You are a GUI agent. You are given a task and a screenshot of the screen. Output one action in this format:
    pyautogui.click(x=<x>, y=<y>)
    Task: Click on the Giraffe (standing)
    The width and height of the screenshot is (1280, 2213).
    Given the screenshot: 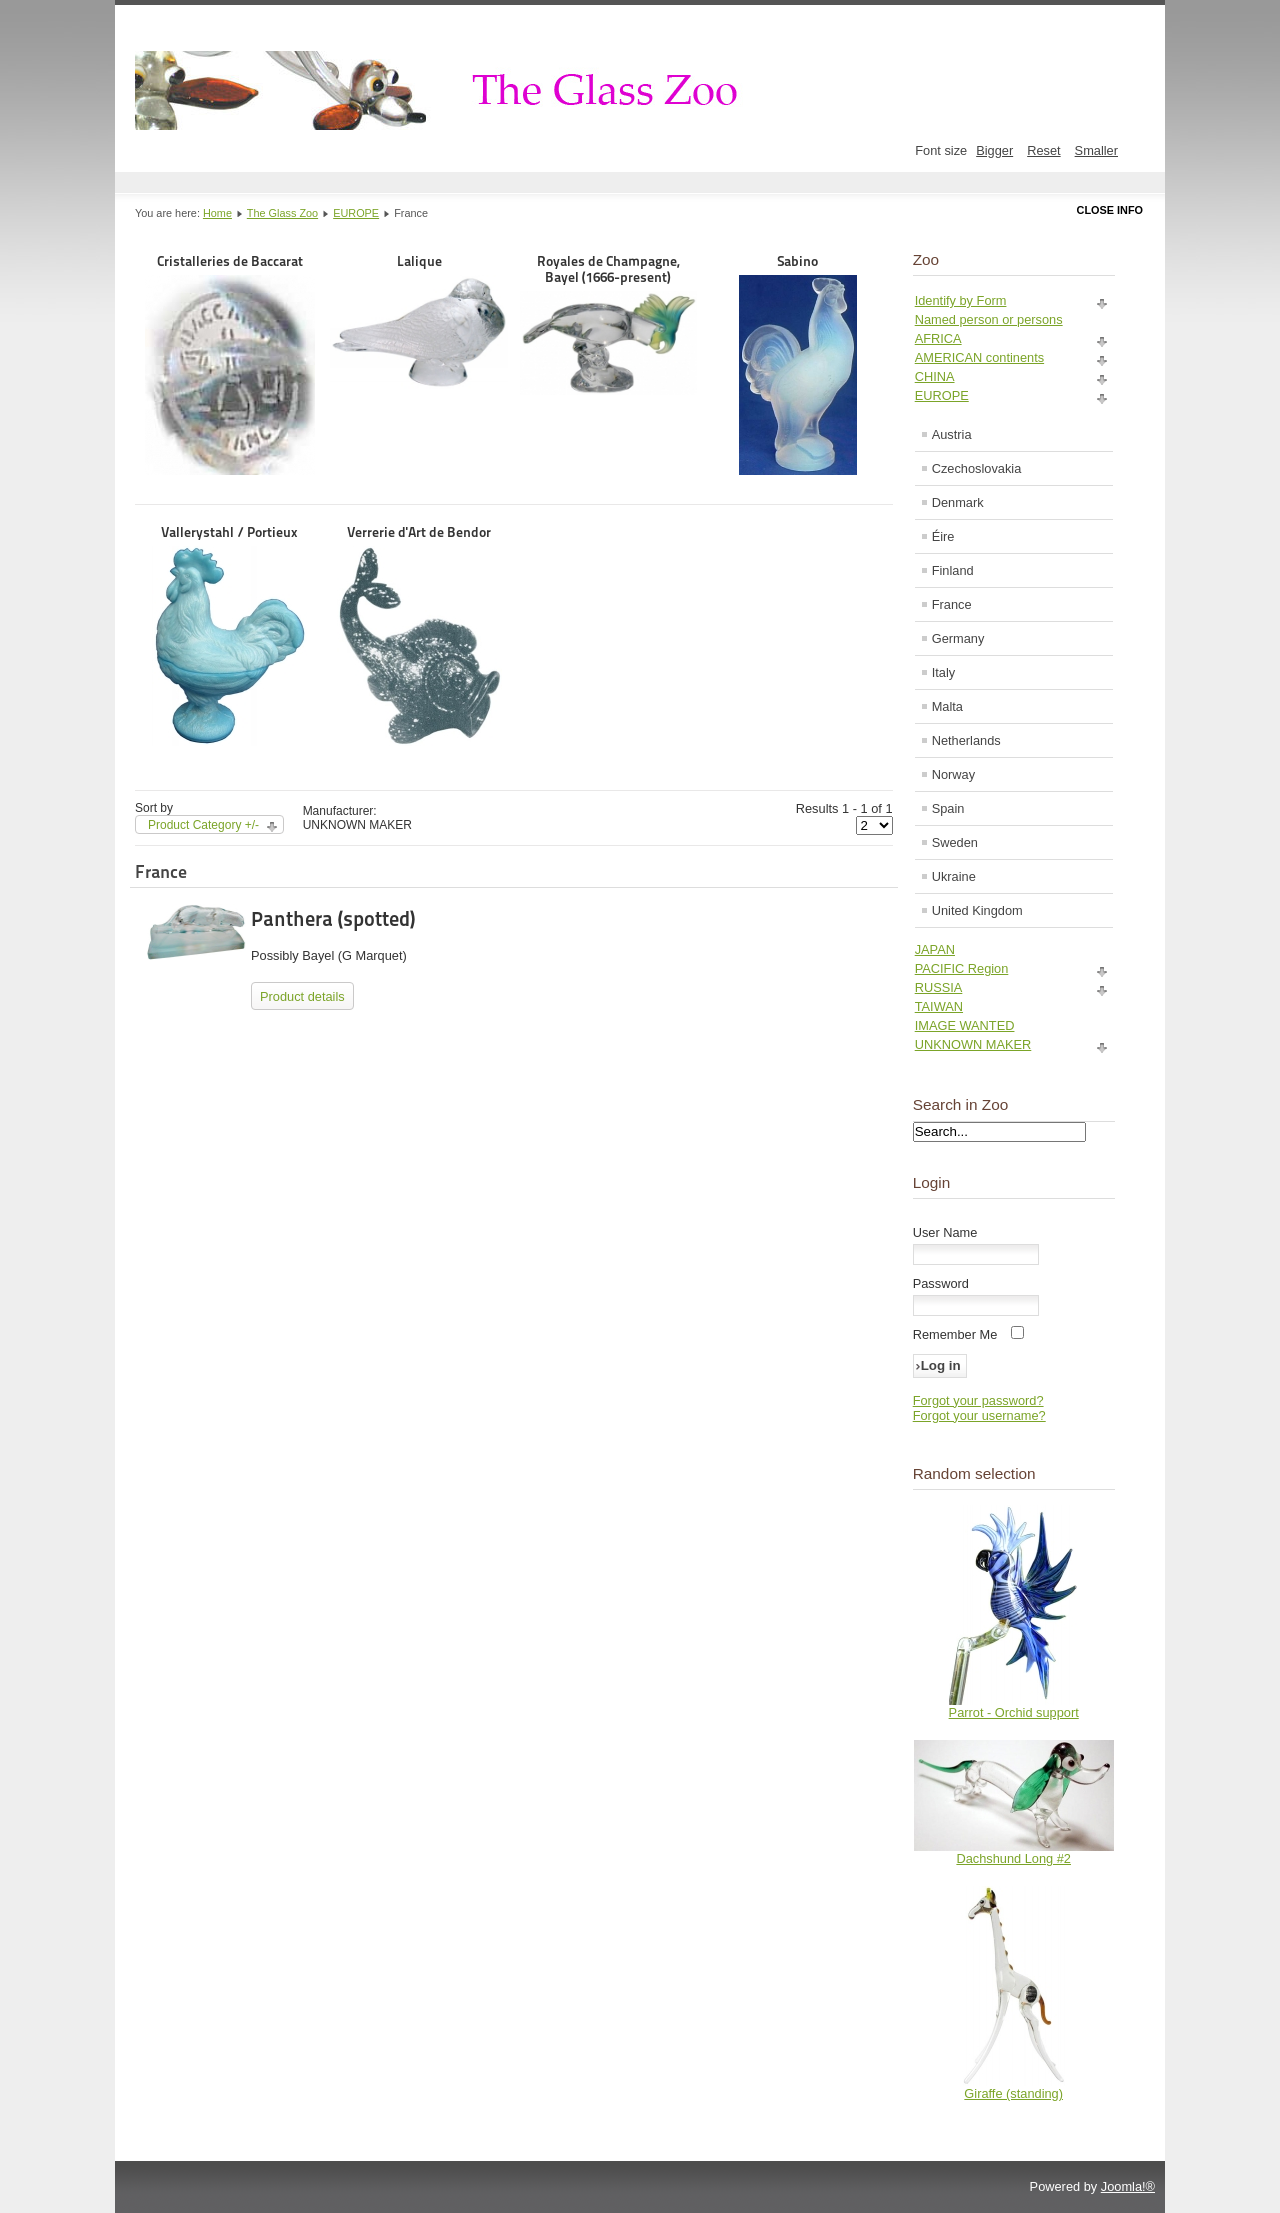 What is the action you would take?
    pyautogui.click(x=1013, y=2093)
    